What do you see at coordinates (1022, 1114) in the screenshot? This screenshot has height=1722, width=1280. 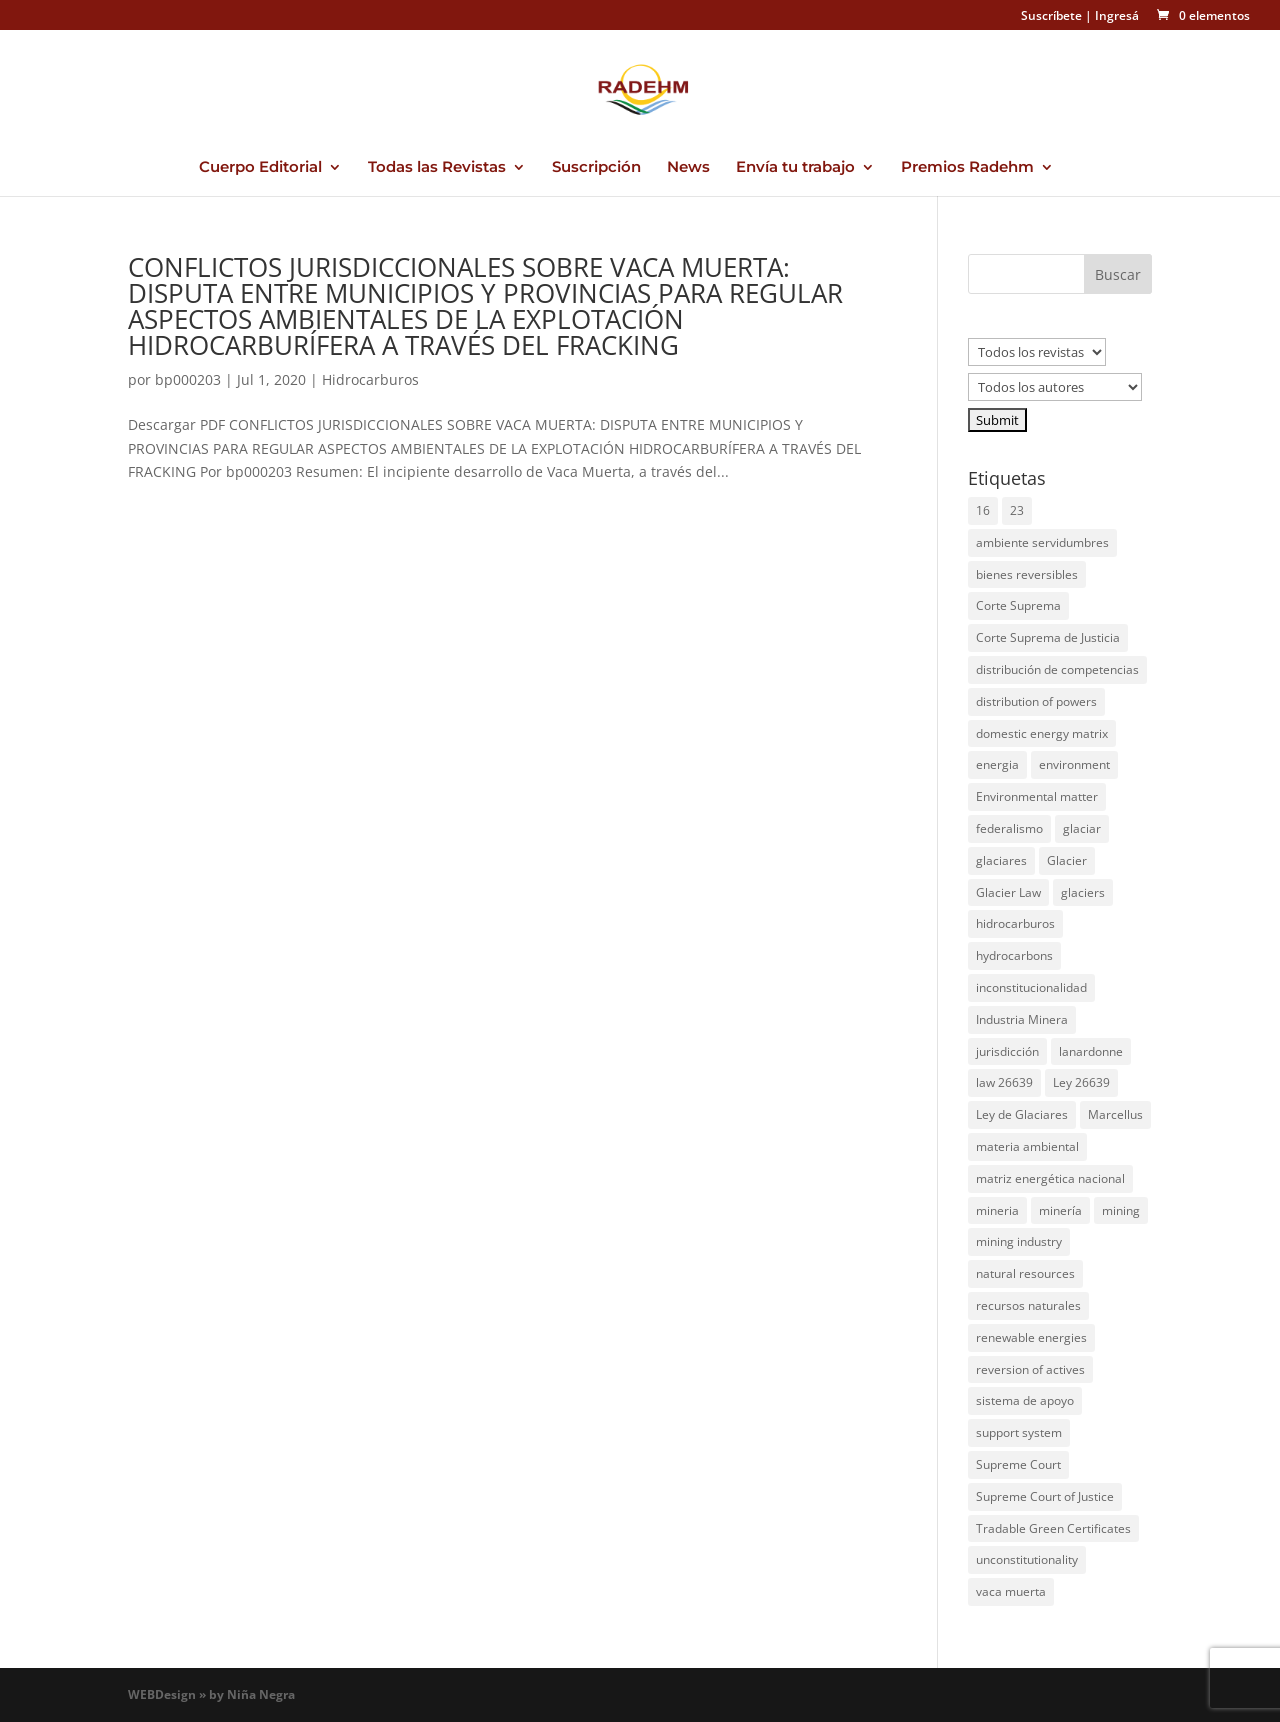 I see `Ley de Glaciares [Ley de Glaciares (1 elemento)]` at bounding box center [1022, 1114].